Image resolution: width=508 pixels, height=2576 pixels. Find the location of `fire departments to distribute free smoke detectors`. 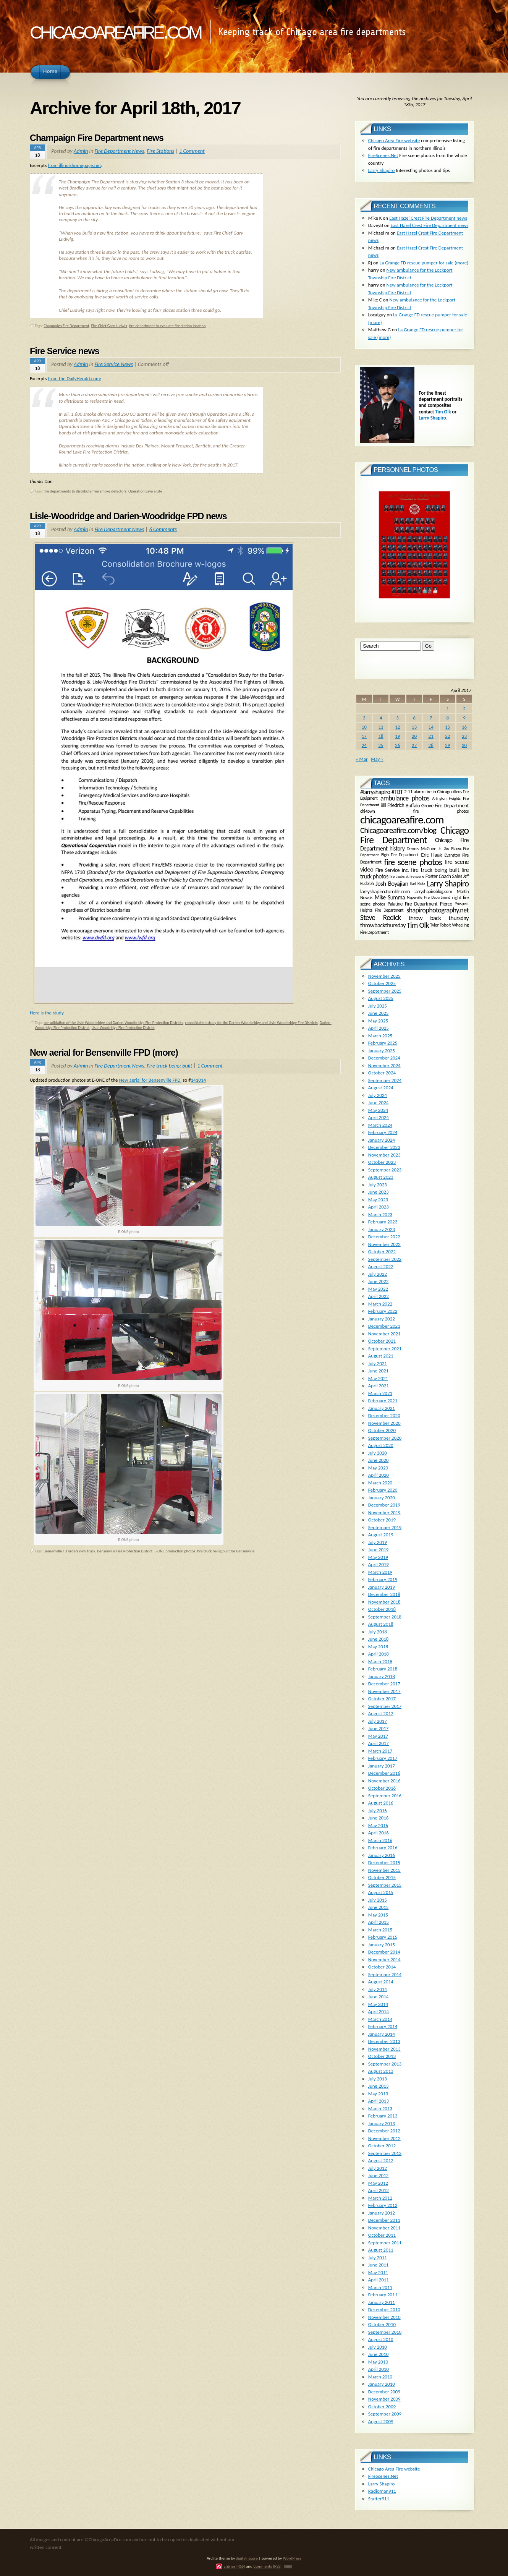

fire departments to distribute free smoke detectors is located at coordinates (85, 491).